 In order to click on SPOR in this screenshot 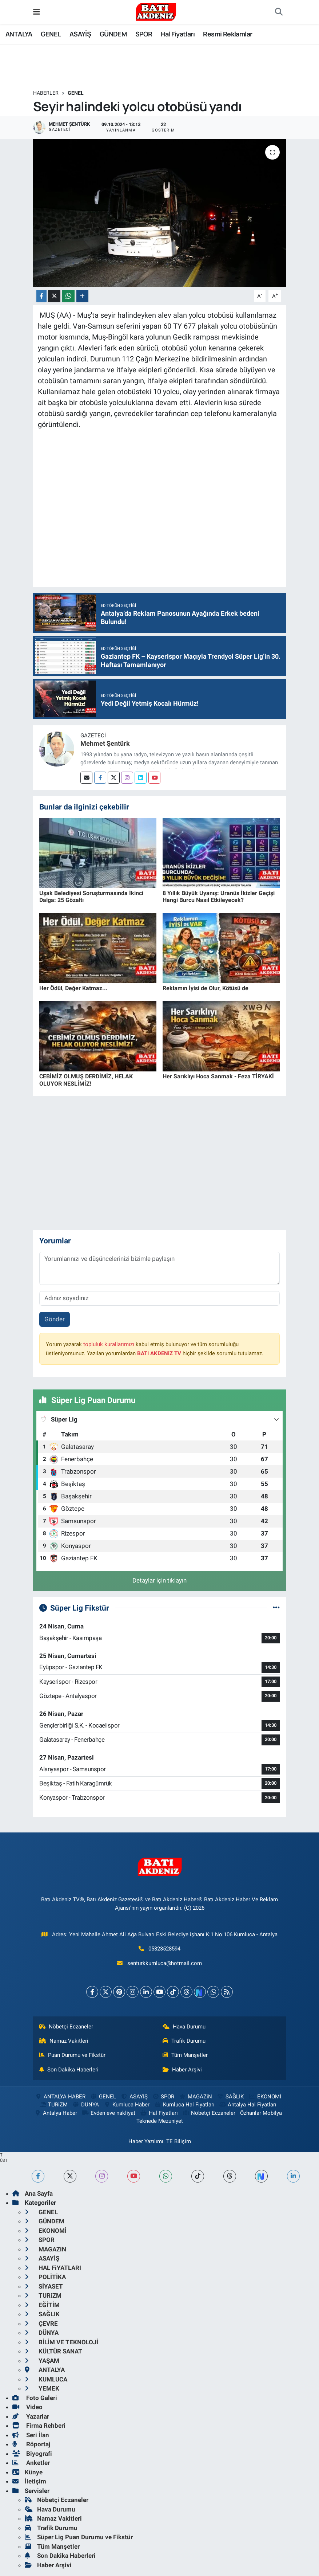, I will do `click(143, 34)`.